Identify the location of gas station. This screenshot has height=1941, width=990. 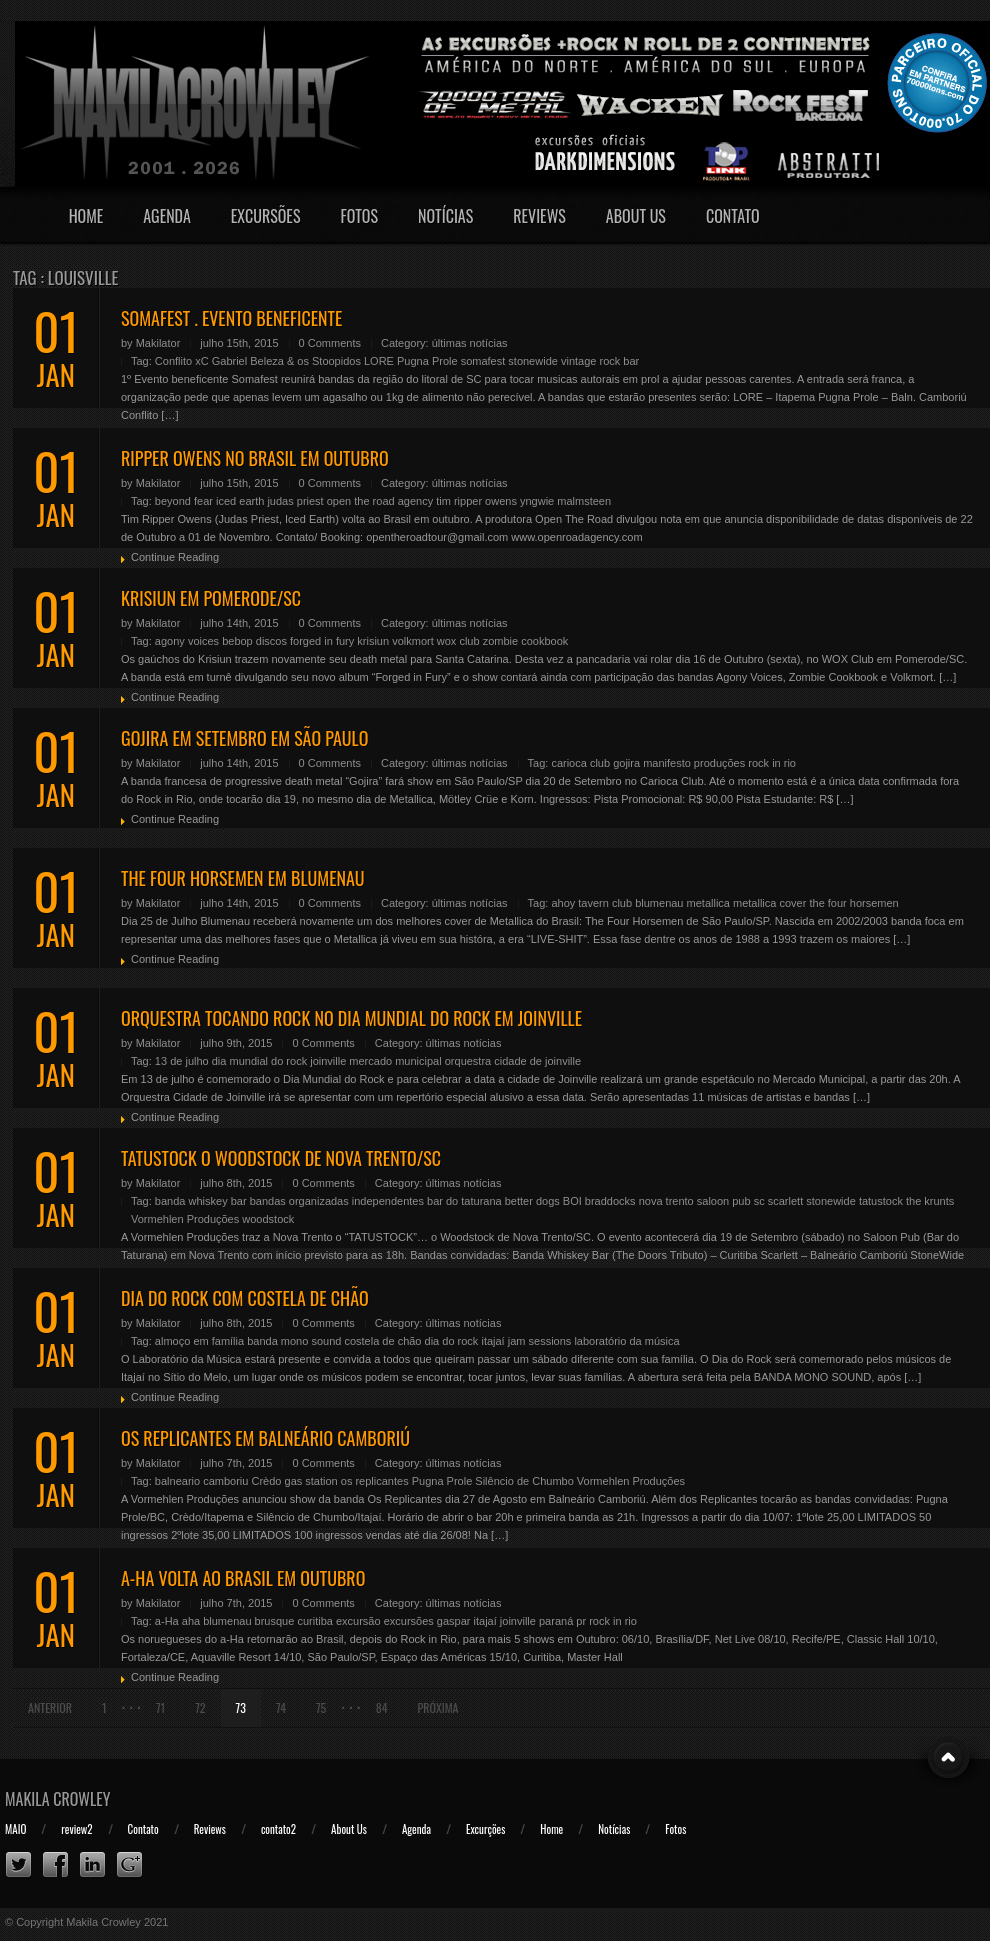
(311, 1481).